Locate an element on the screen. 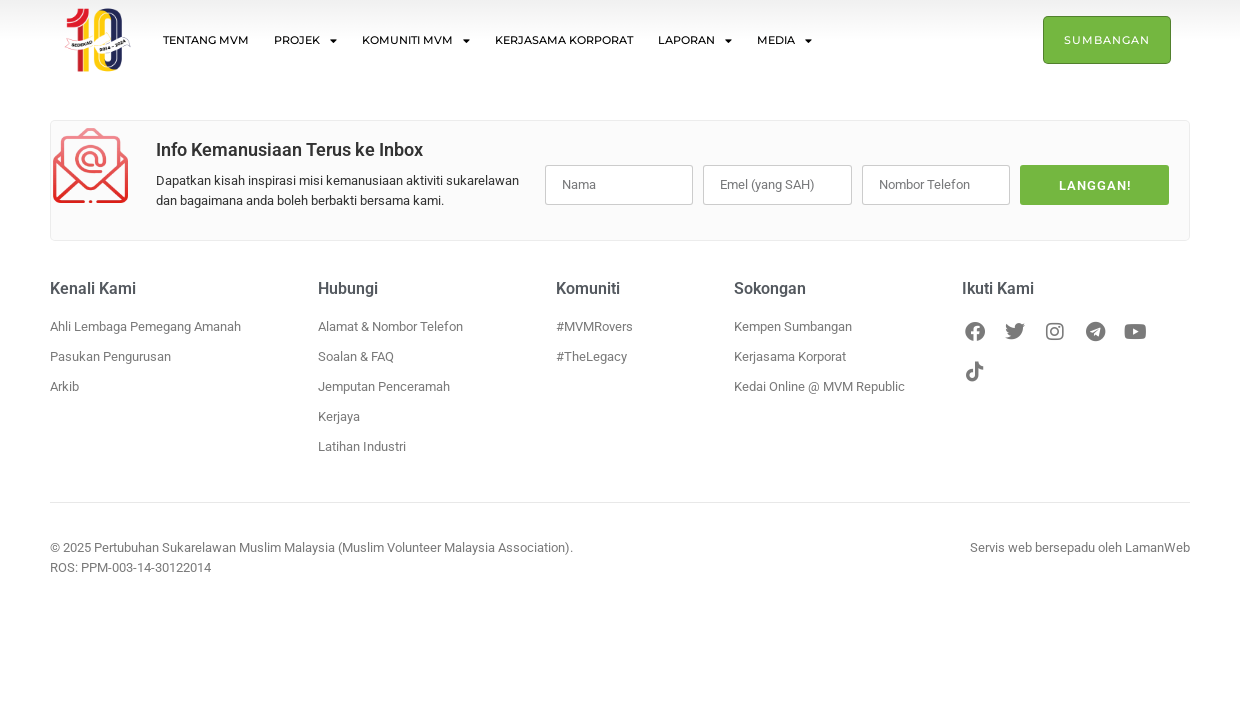  Komuniti MVM is located at coordinates (416, 40).